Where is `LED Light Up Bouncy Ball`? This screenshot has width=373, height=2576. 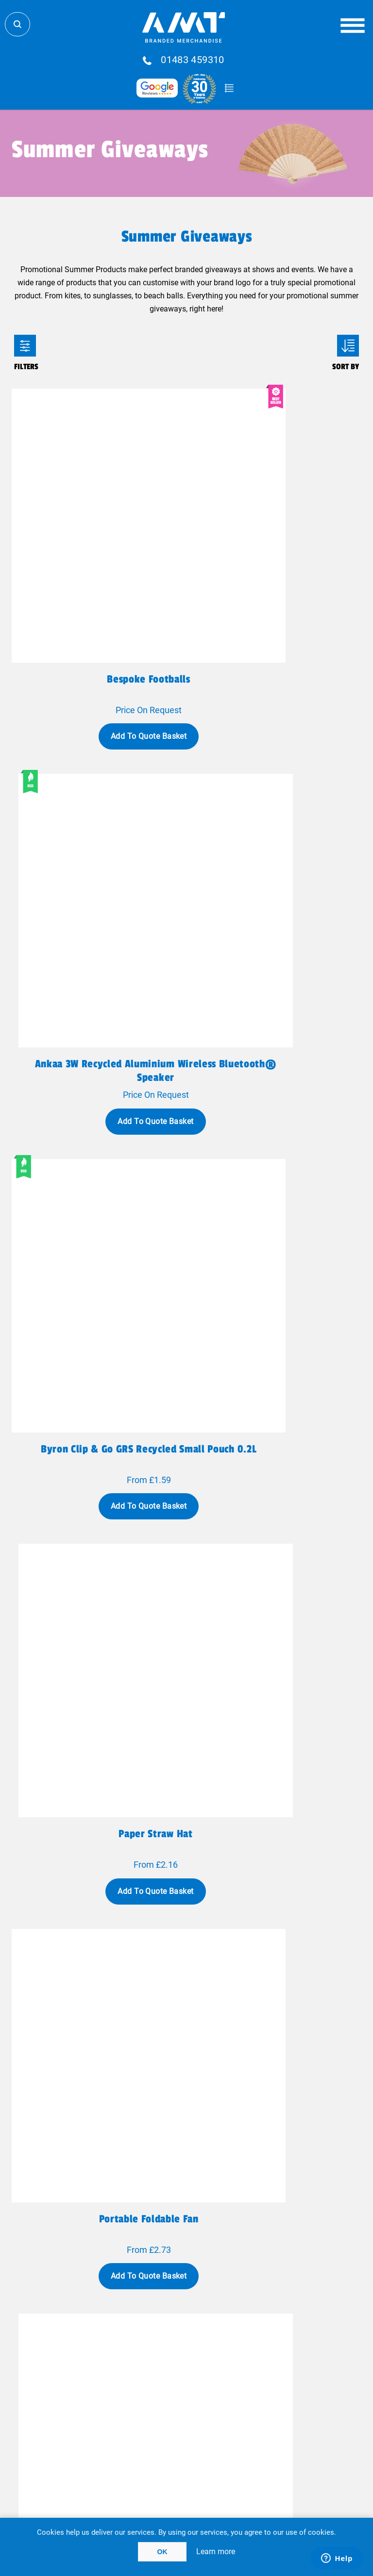
LED Light Up Bouncy Ball is located at coordinates (276, 1988).